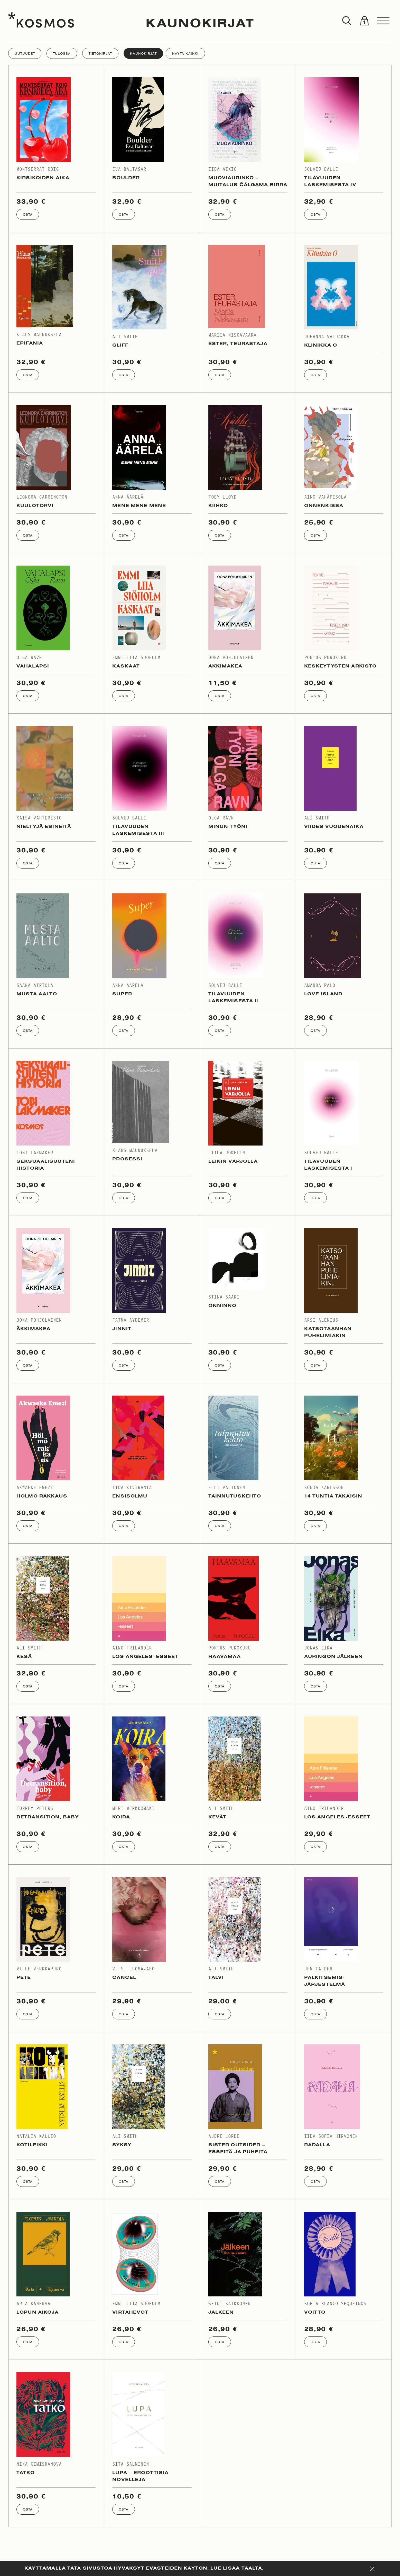  Describe the element at coordinates (24, 1656) in the screenshot. I see `Kesä` at that location.